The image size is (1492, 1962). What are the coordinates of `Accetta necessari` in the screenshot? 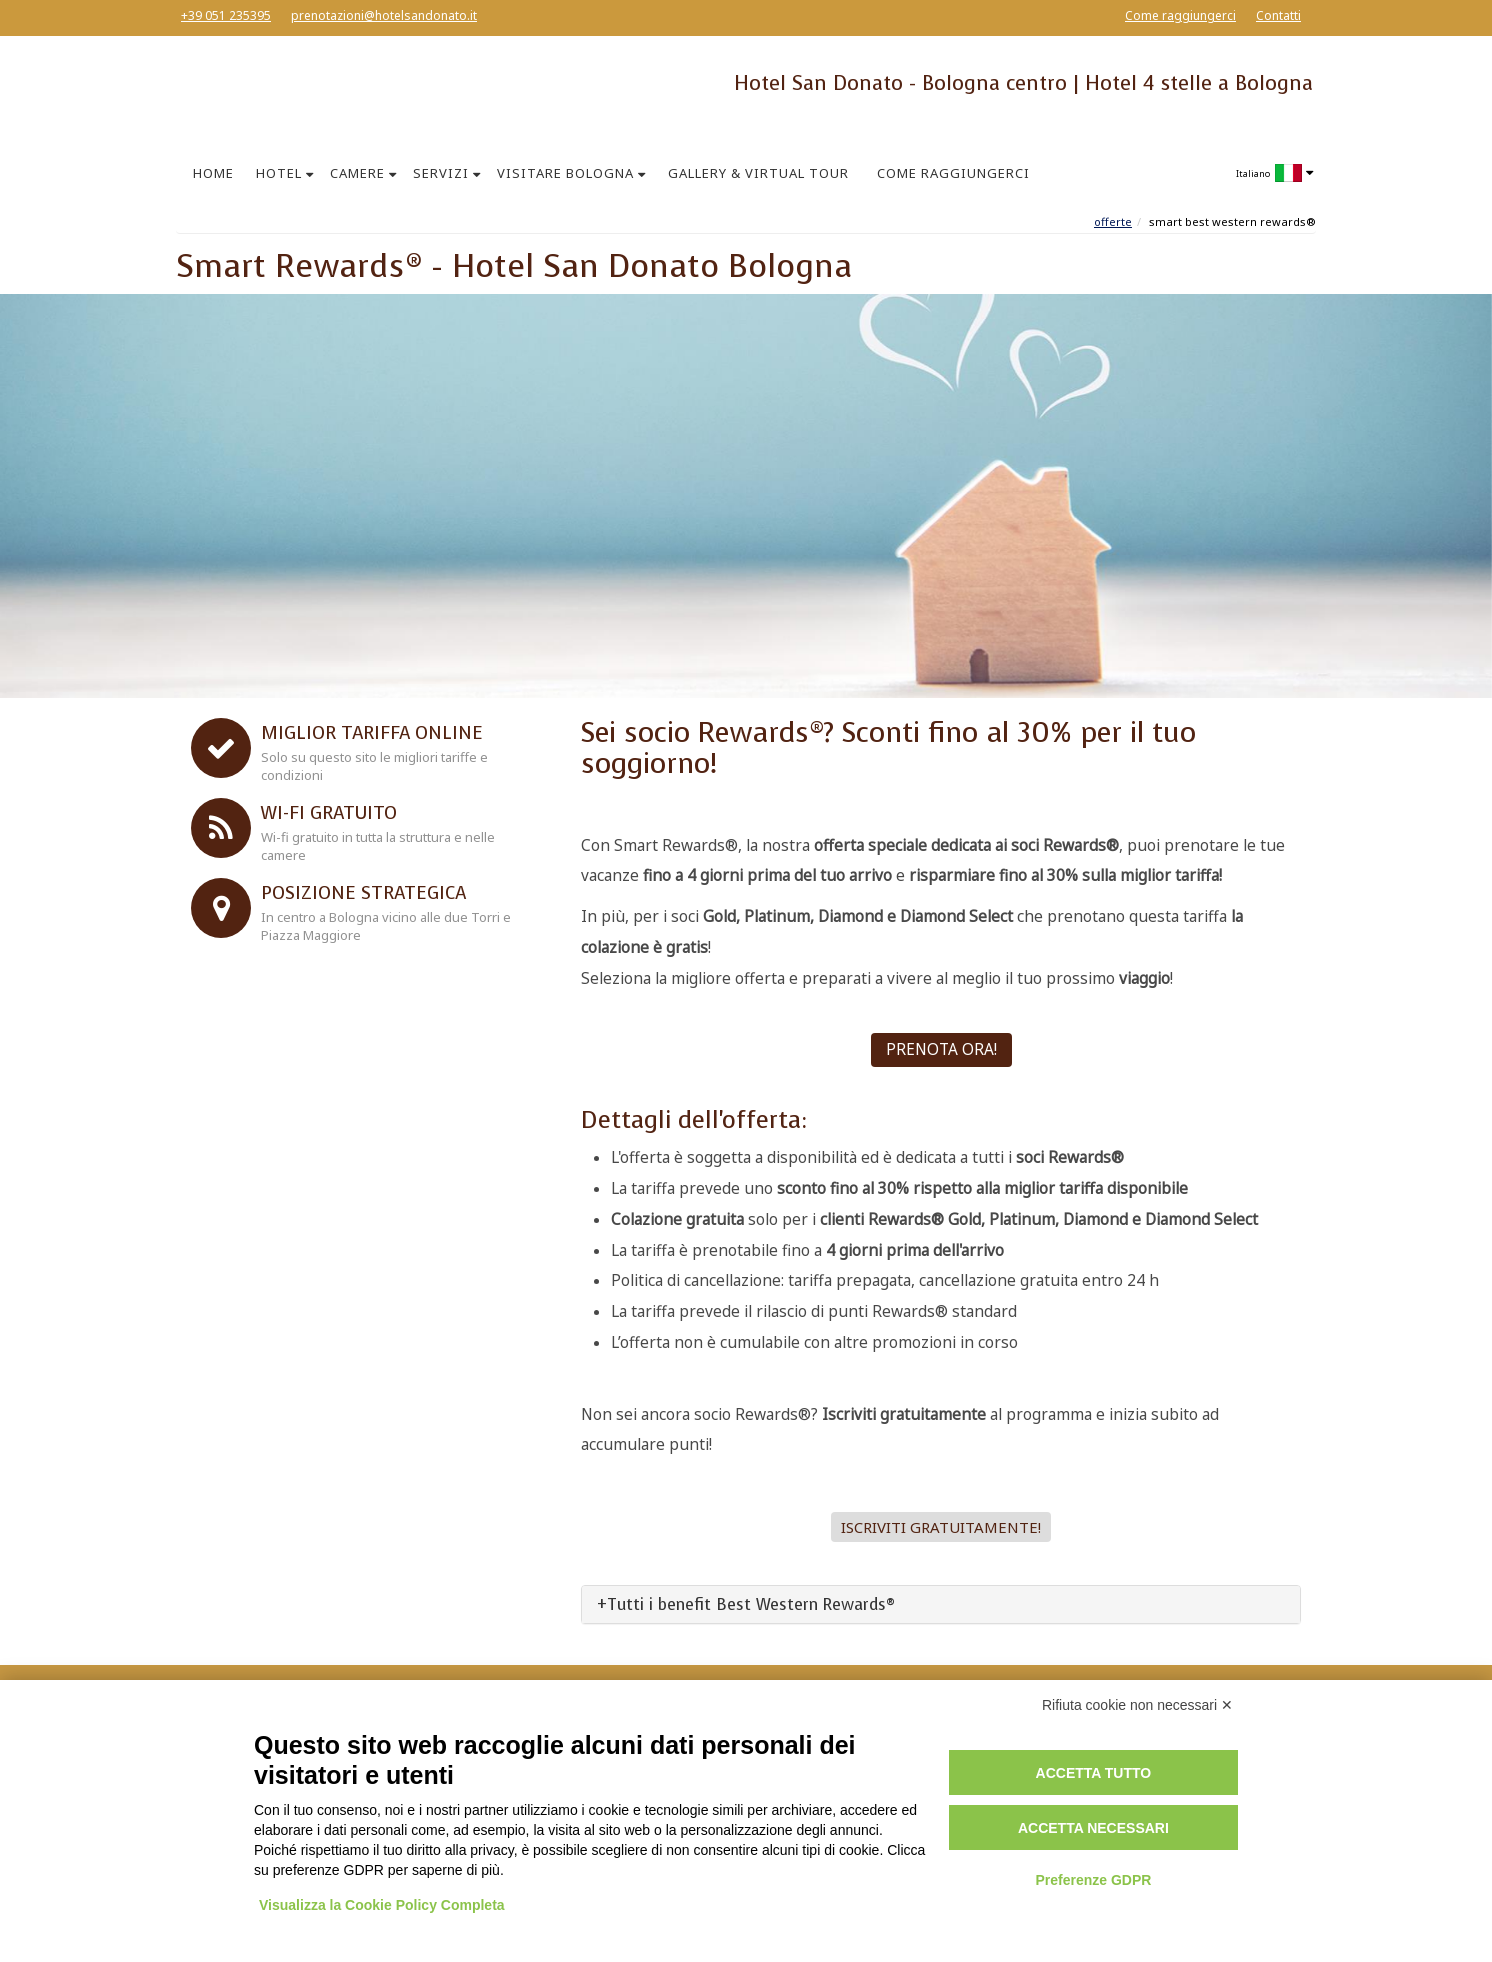 It's located at (1093, 1828).